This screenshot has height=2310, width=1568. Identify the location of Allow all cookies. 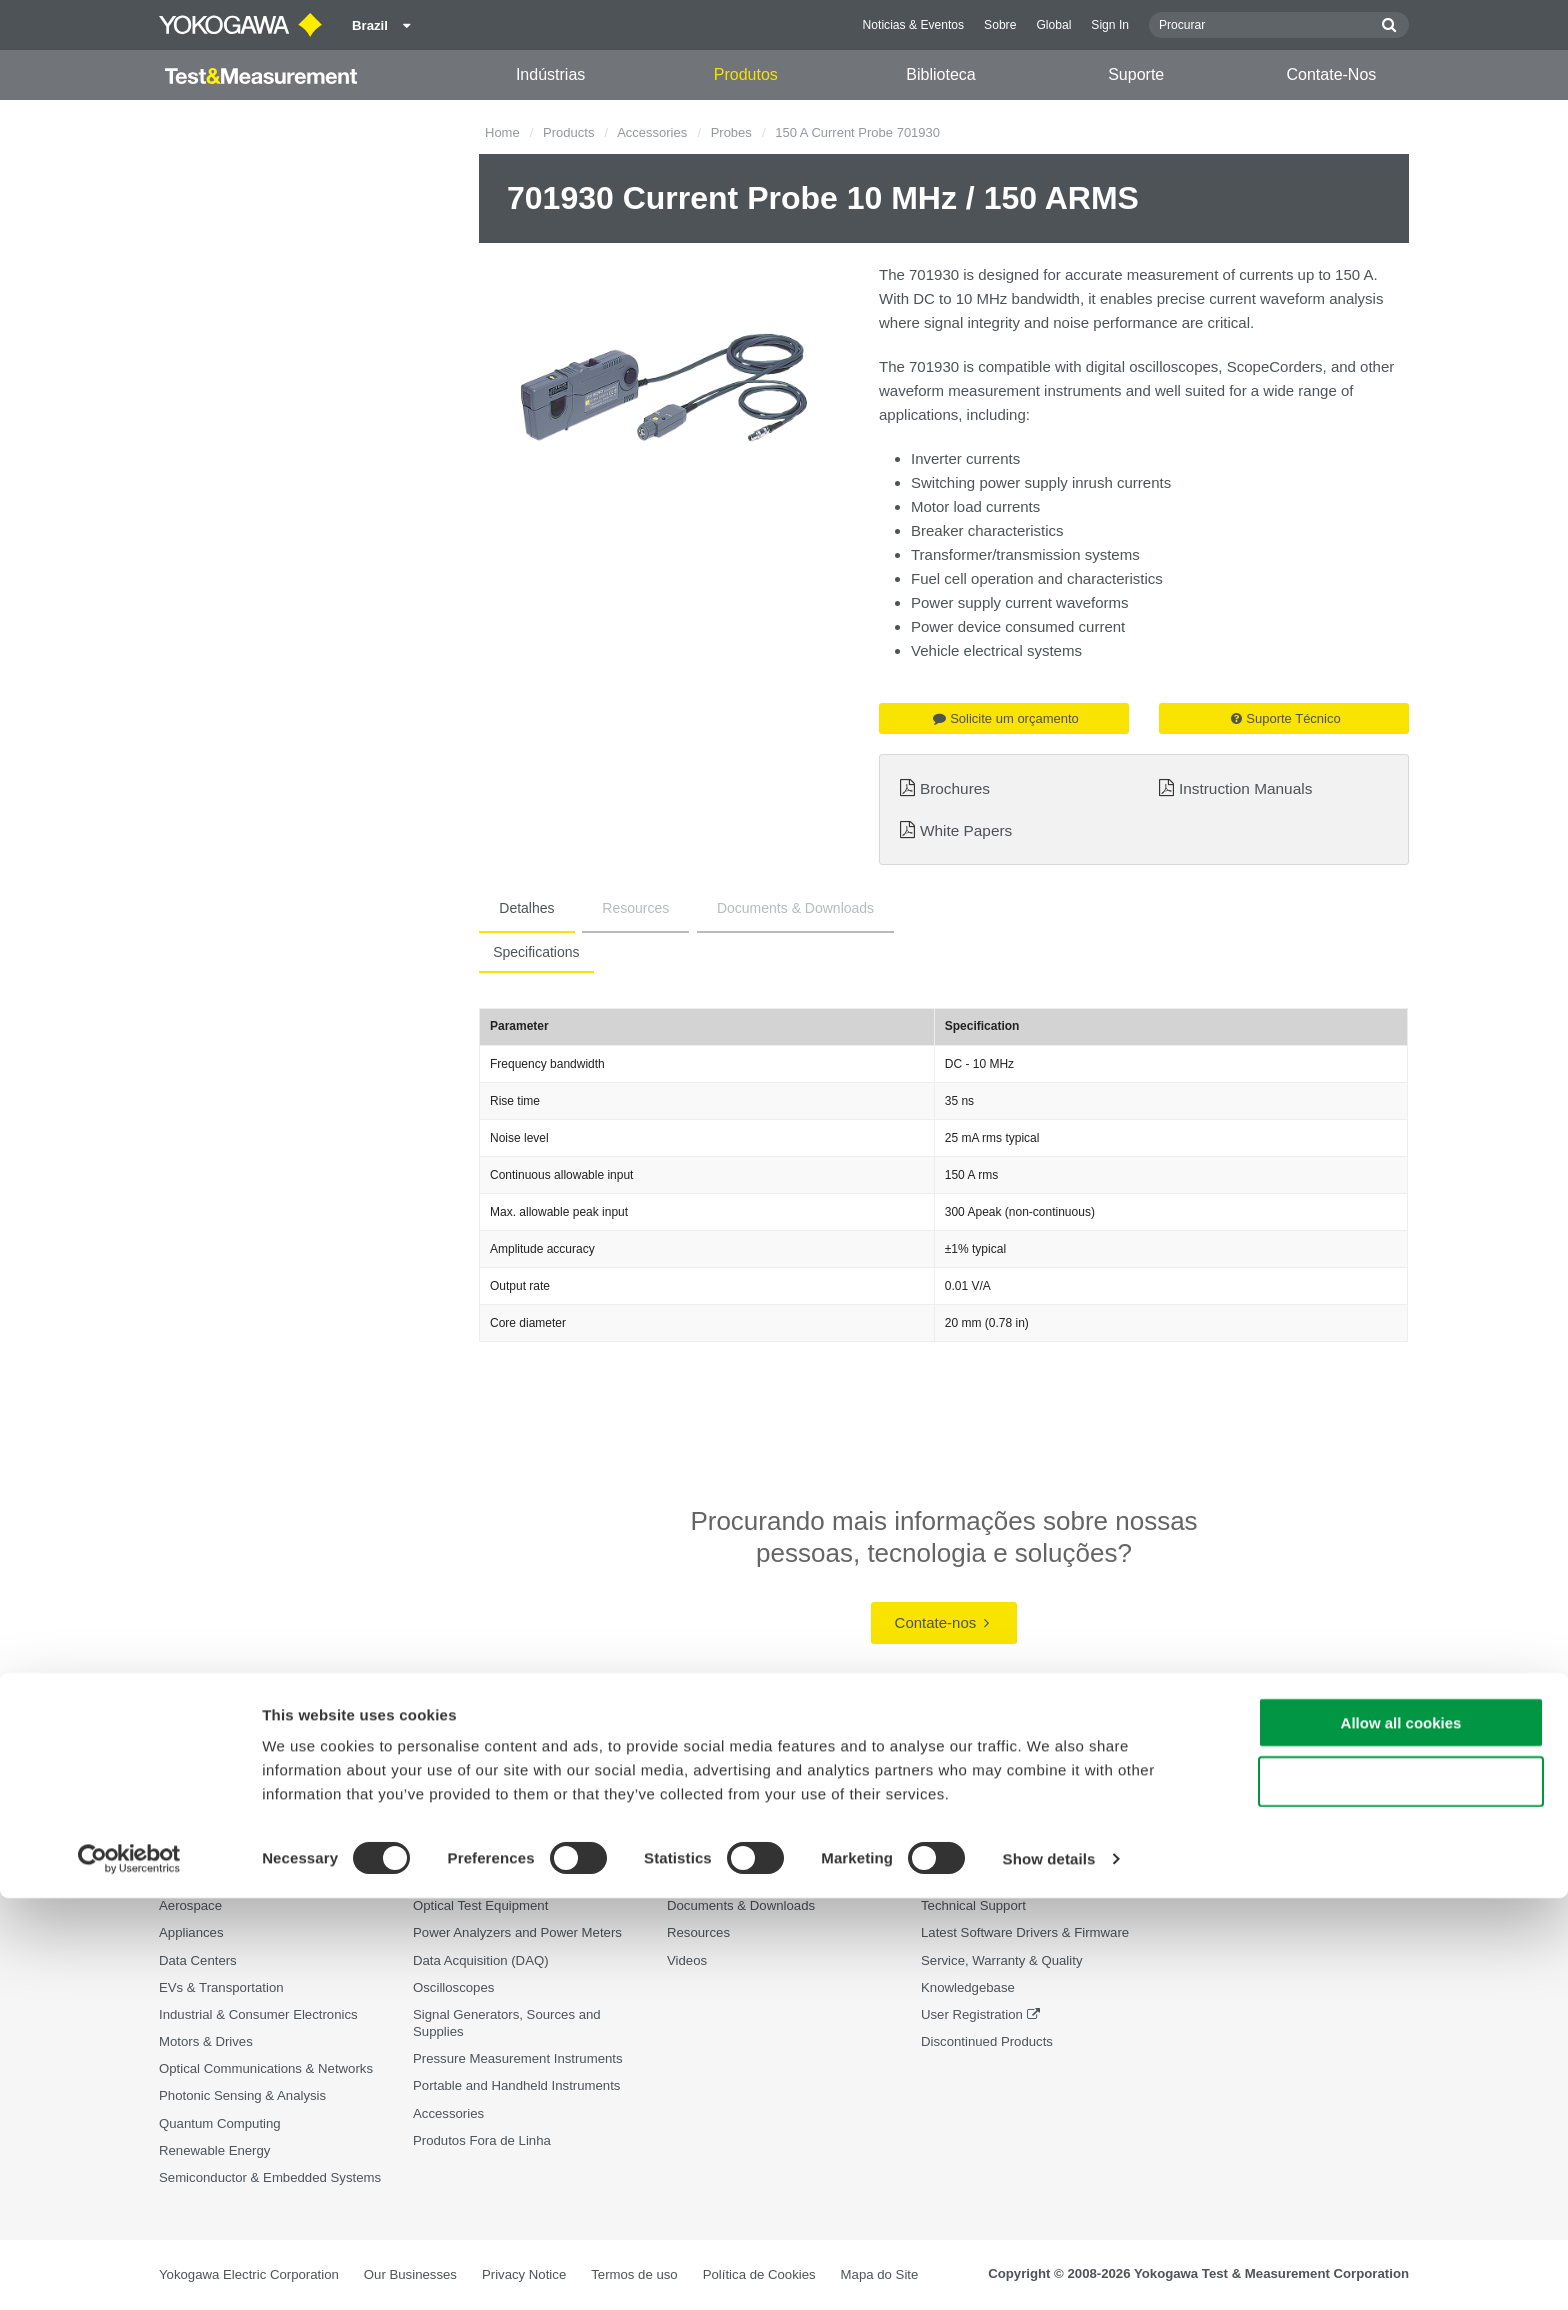
(1401, 2134).